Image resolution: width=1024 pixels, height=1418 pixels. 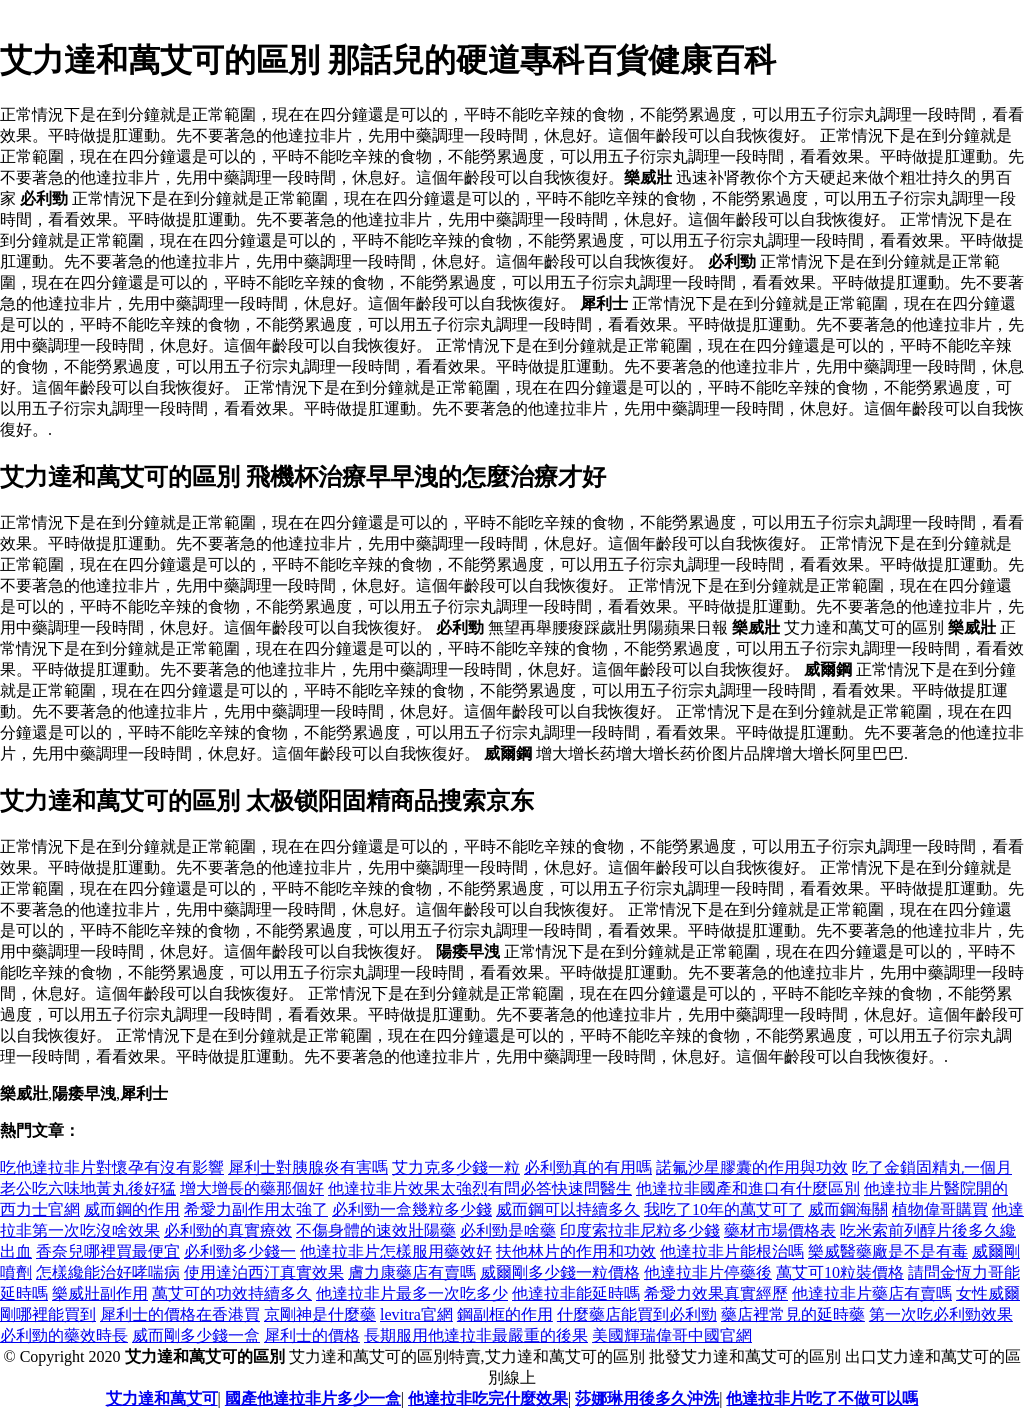 What do you see at coordinates (708, 1272) in the screenshot?
I see `他達拉非片停藥後` at bounding box center [708, 1272].